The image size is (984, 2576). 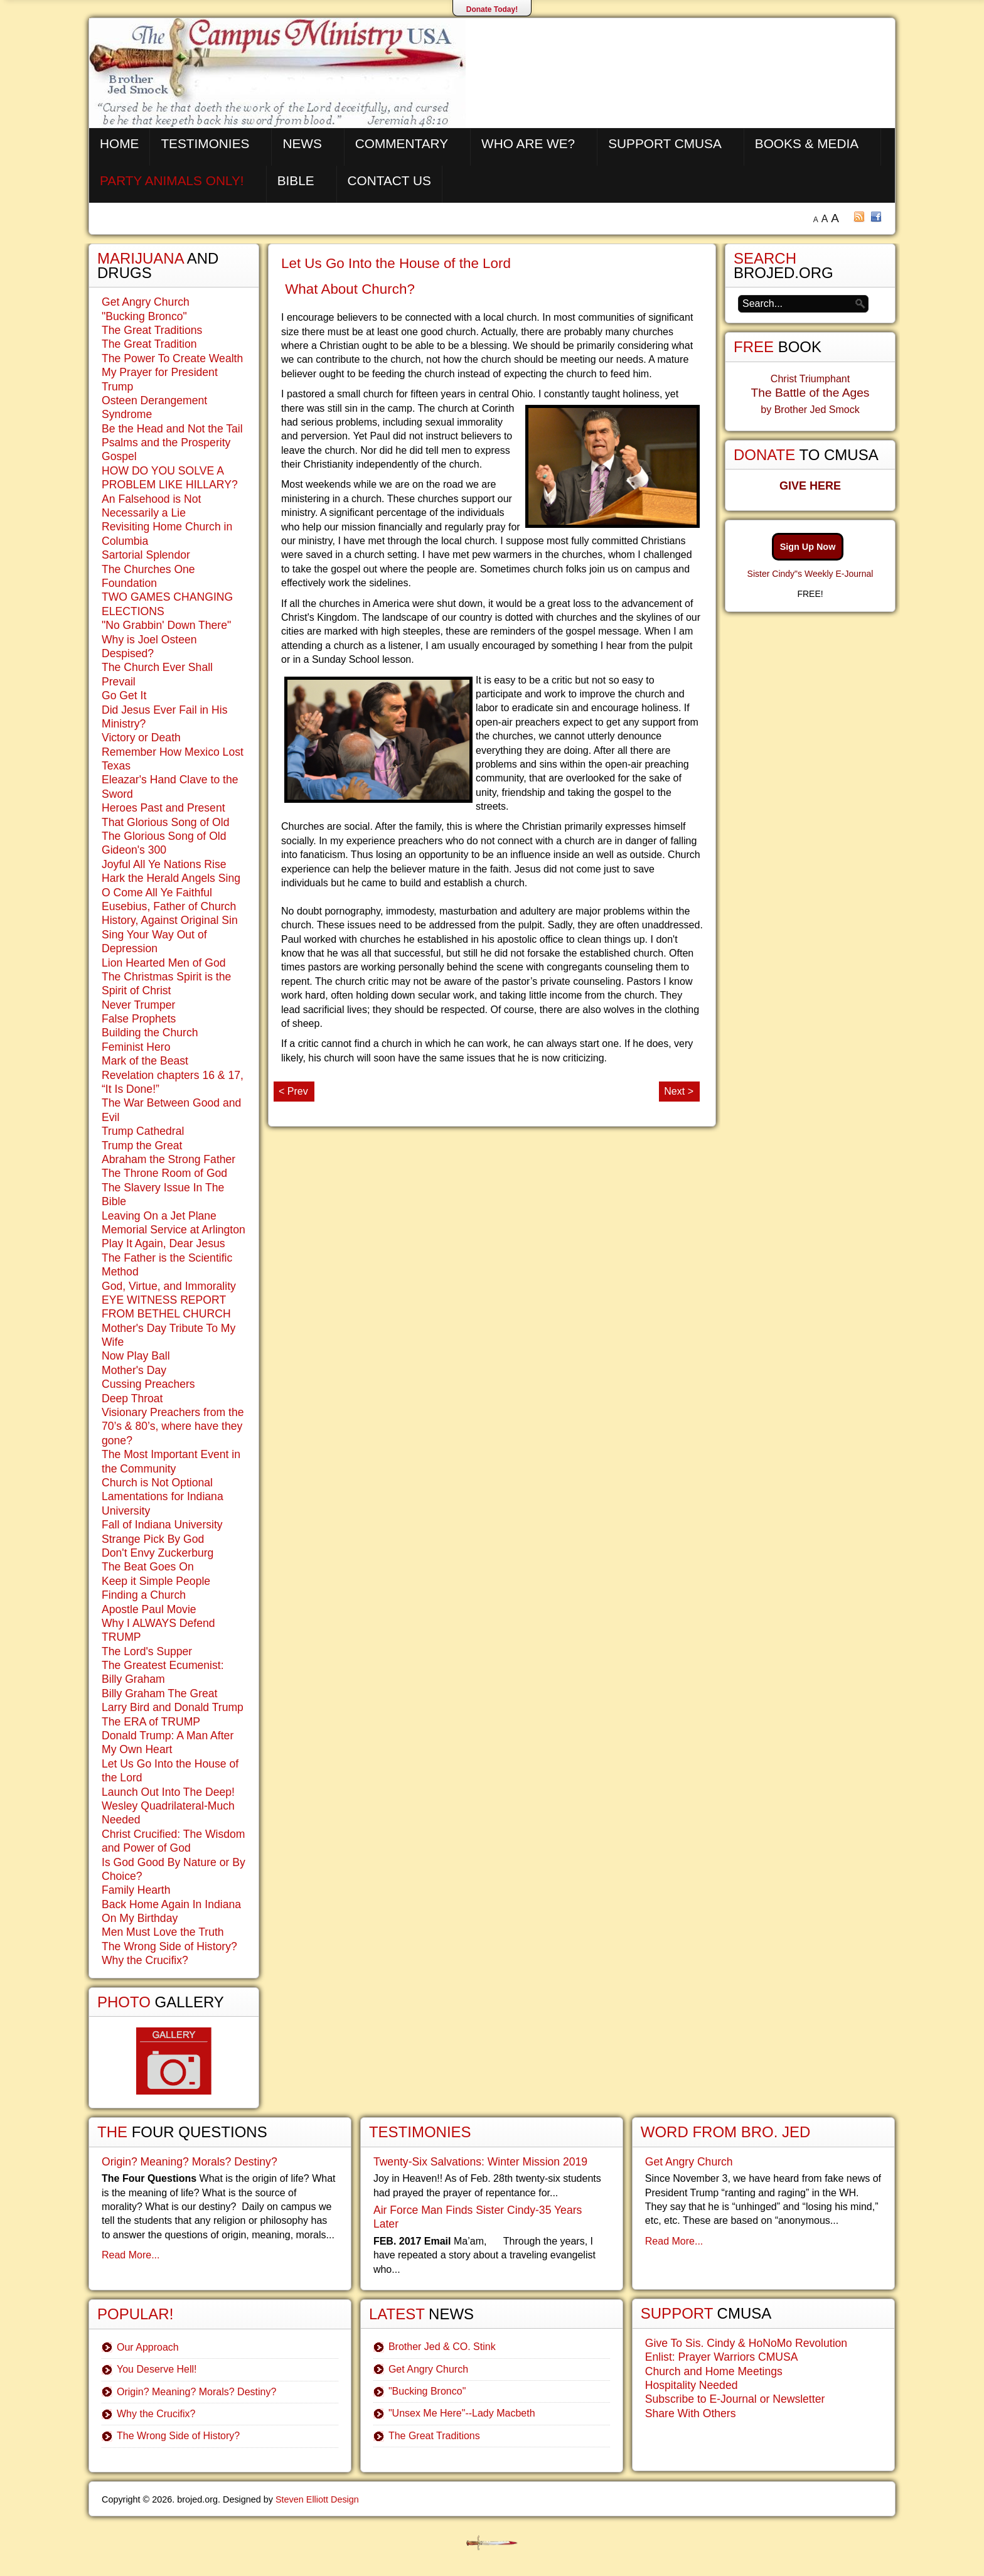 I want to click on God, Virtue, and Immorality, so click(x=169, y=1286).